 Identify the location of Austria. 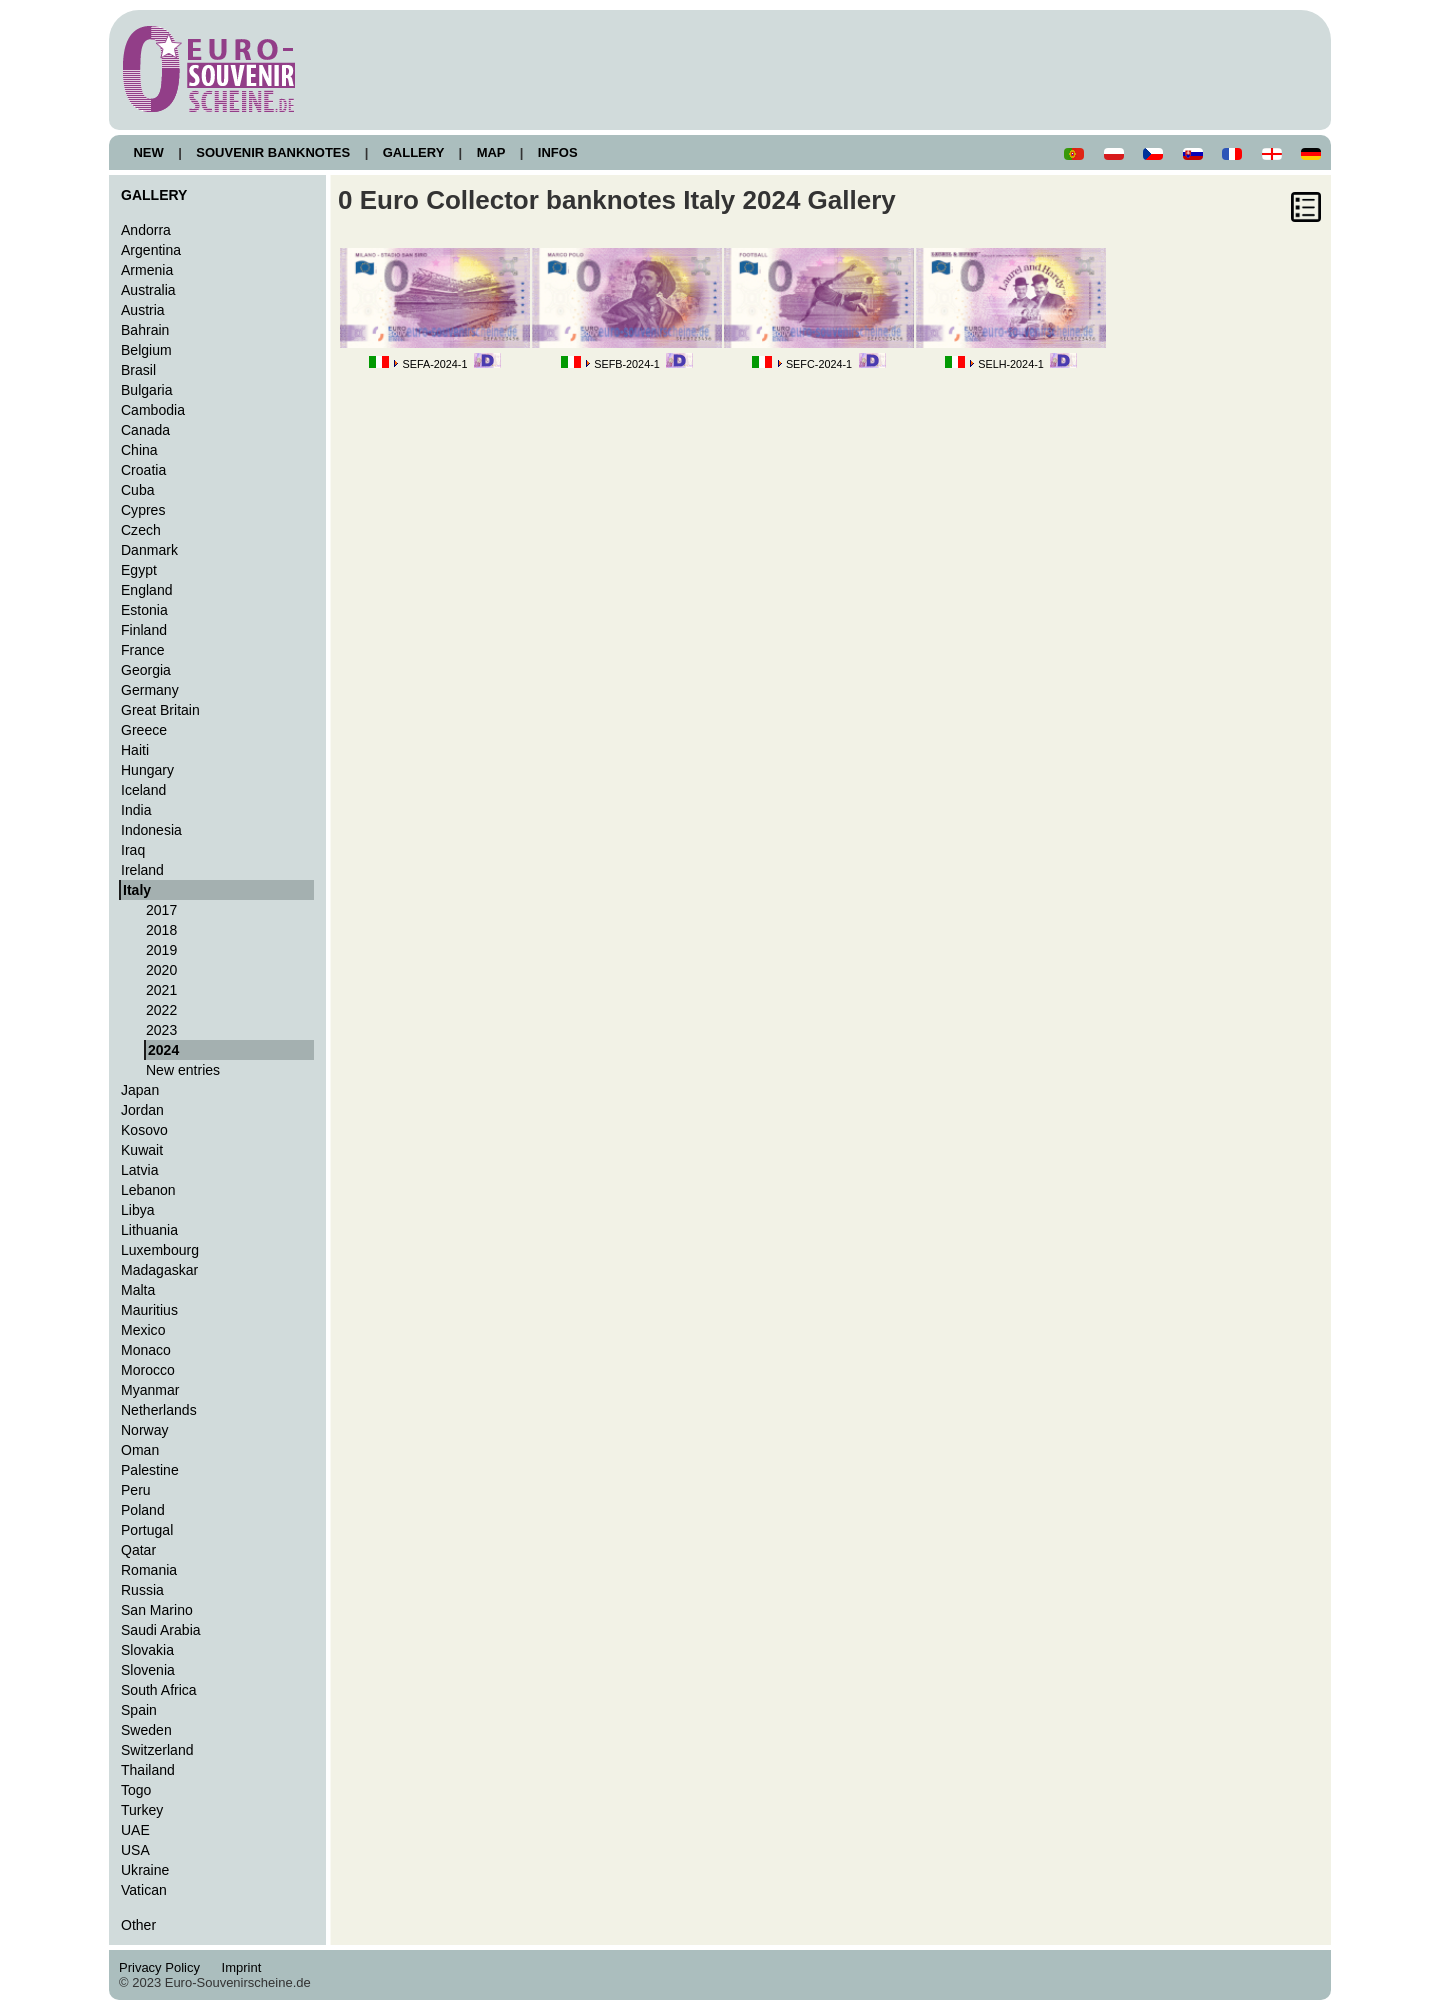
(143, 310).